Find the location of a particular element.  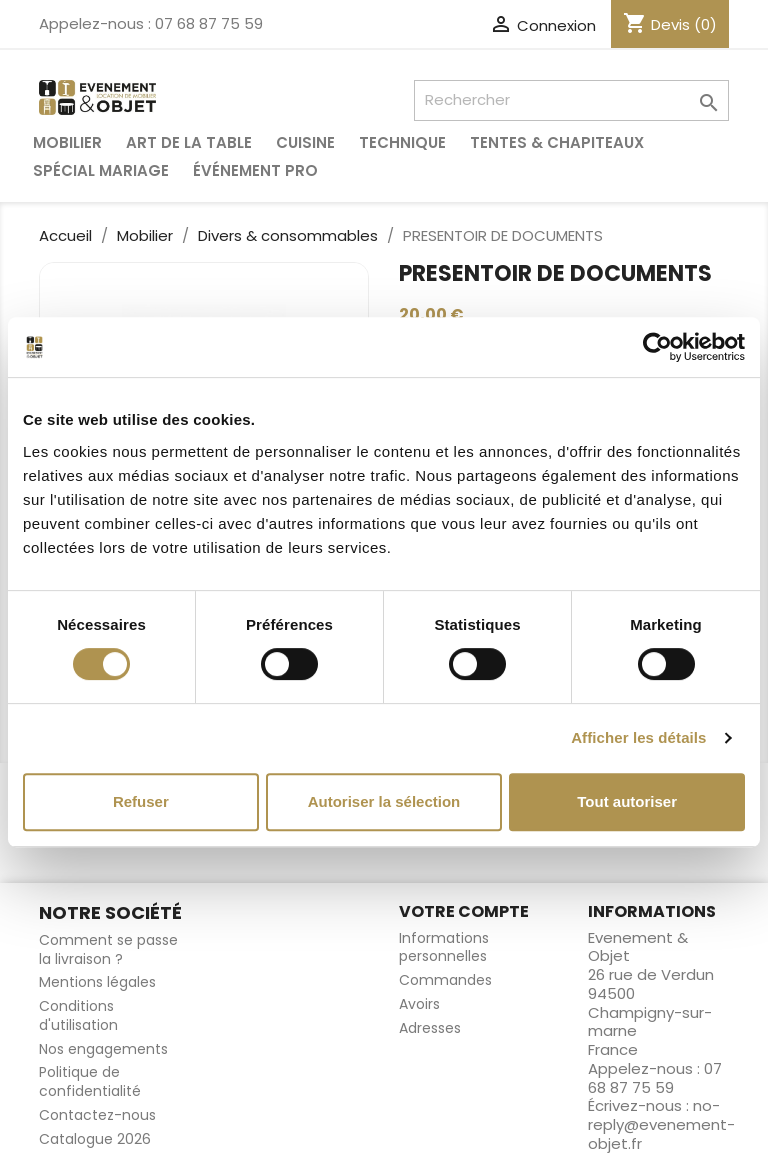

Avoirs is located at coordinates (419, 1004).